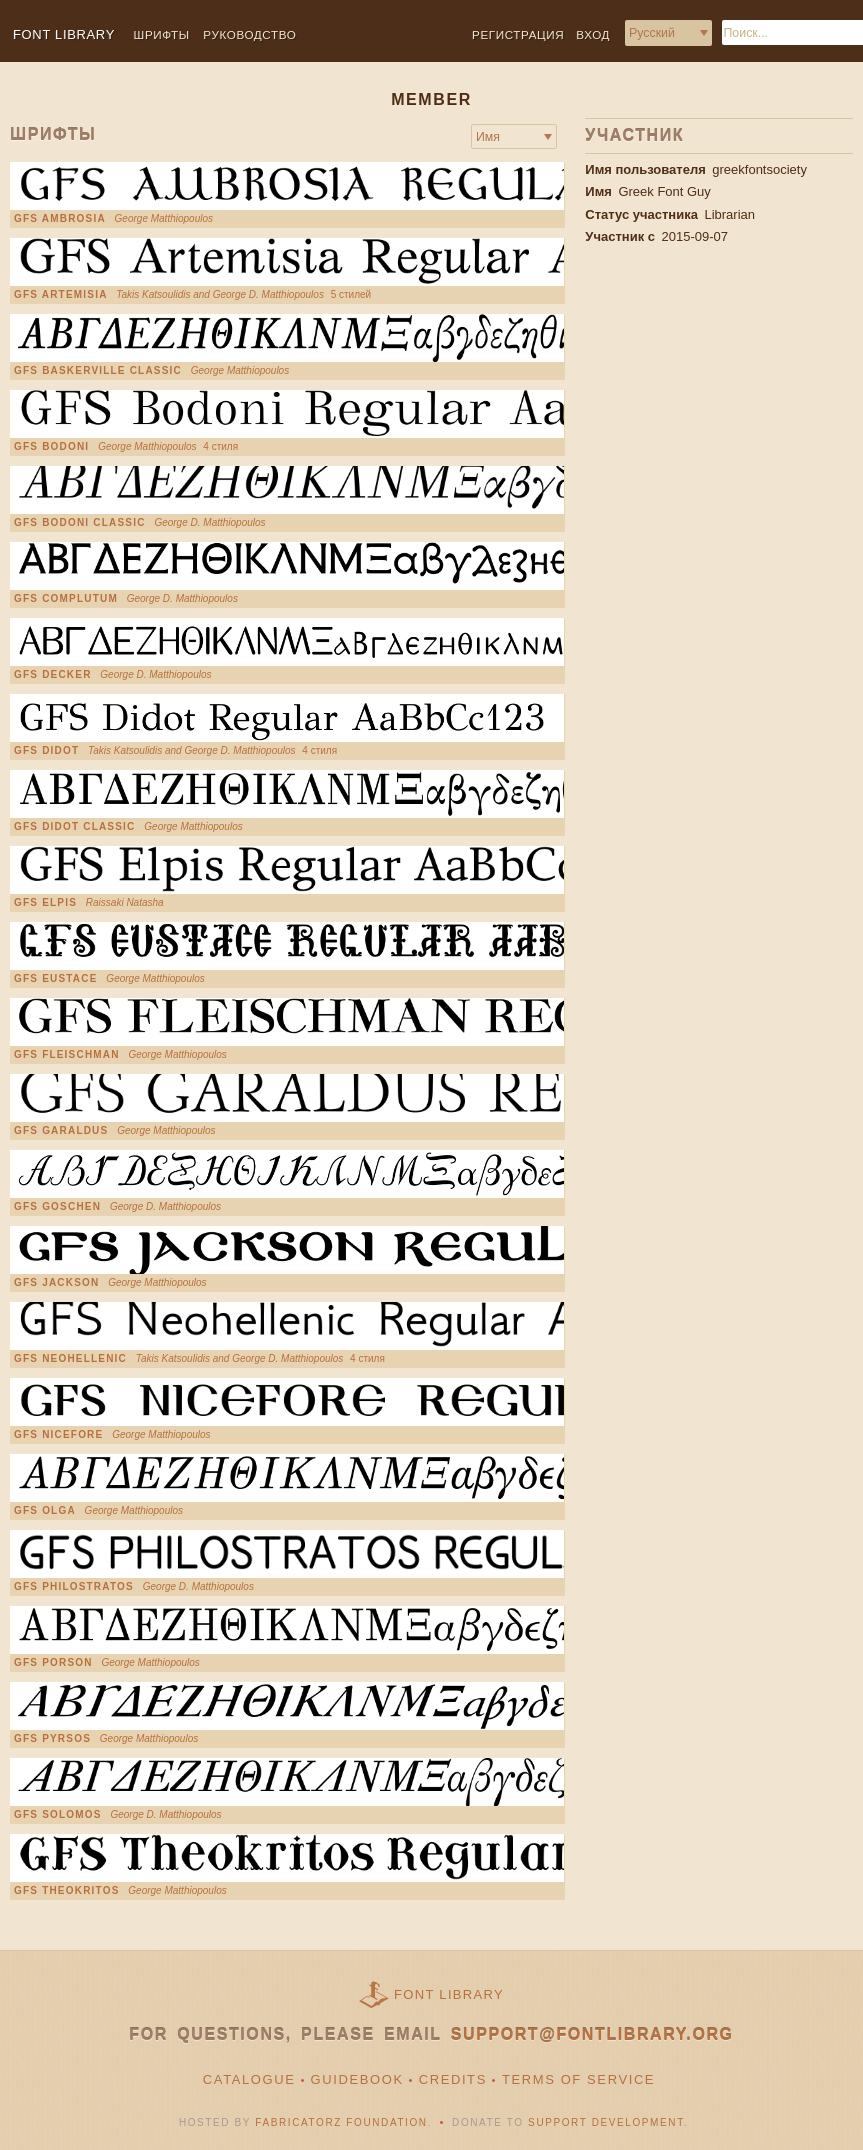 The width and height of the screenshot is (863, 2150). I want to click on GFS Pyrsos, so click(52, 1739).